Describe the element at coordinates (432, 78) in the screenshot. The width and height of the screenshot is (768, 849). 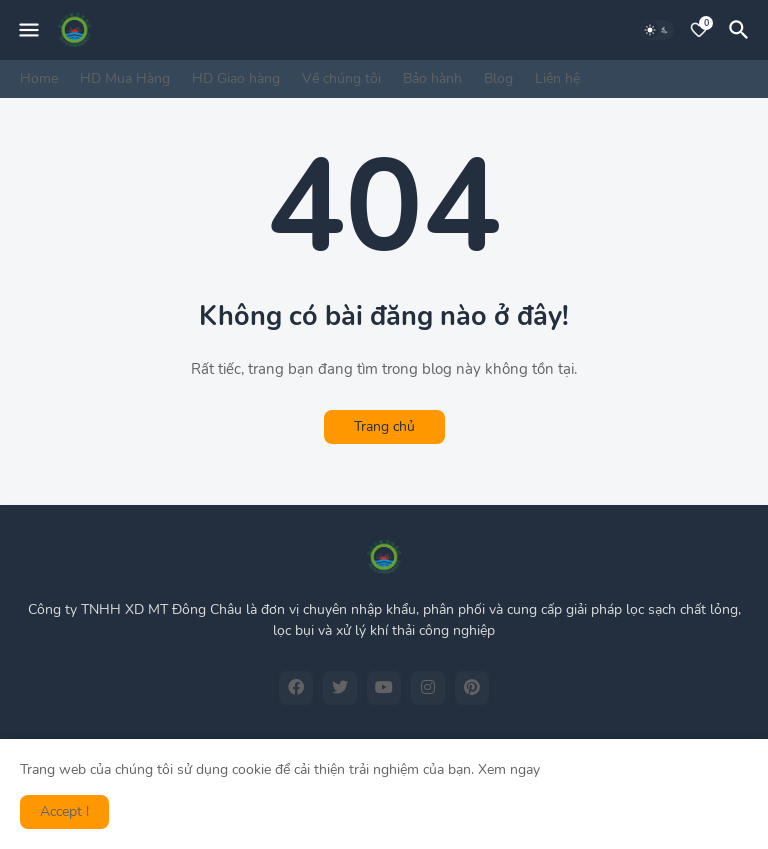
I see `Bảo hành` at that location.